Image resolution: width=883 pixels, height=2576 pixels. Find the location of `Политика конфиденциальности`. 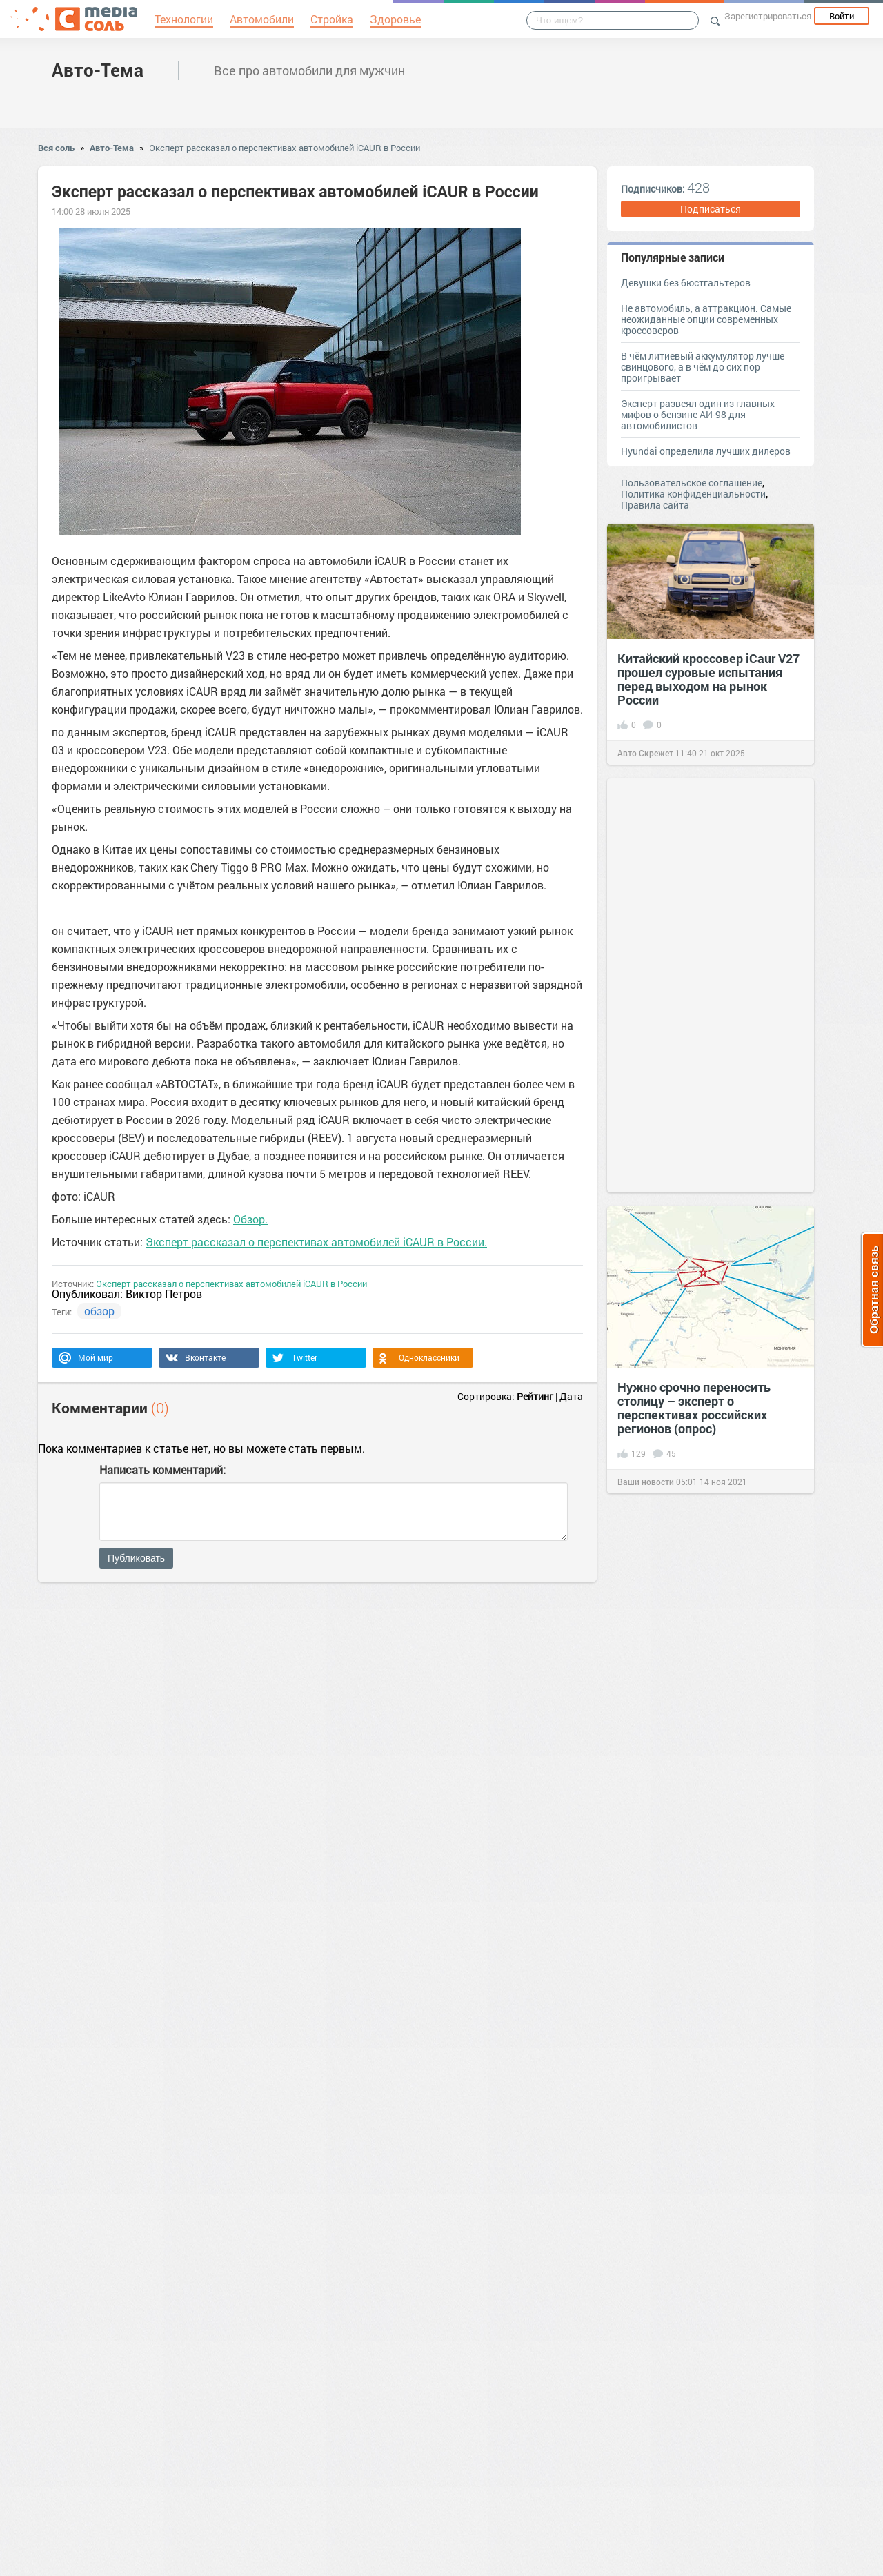

Политика конфиденциальности is located at coordinates (693, 493).